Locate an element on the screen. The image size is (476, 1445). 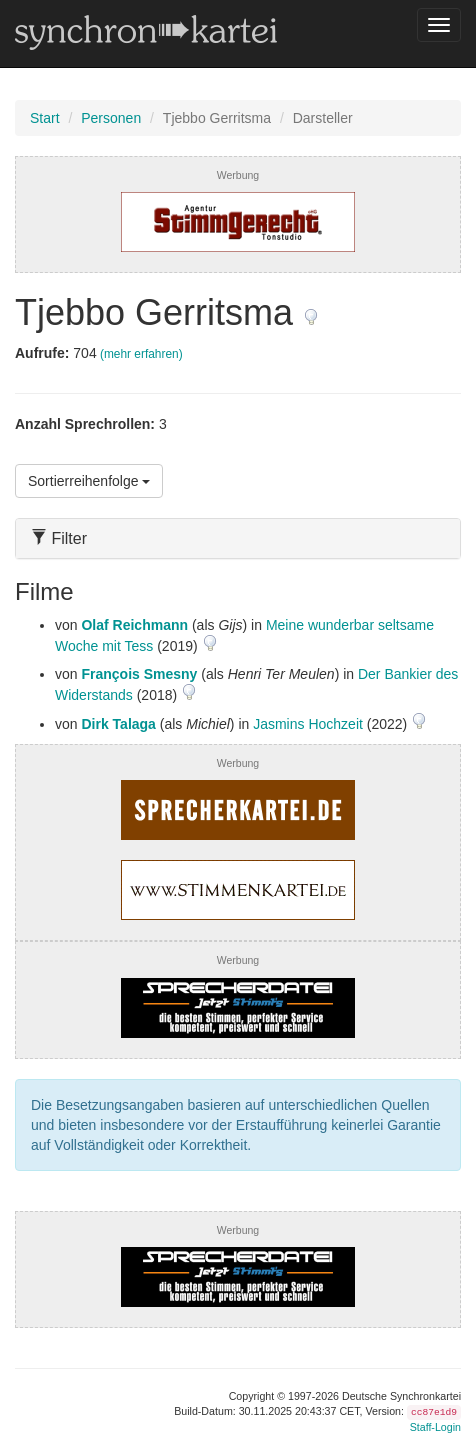
Start is located at coordinates (45, 118).